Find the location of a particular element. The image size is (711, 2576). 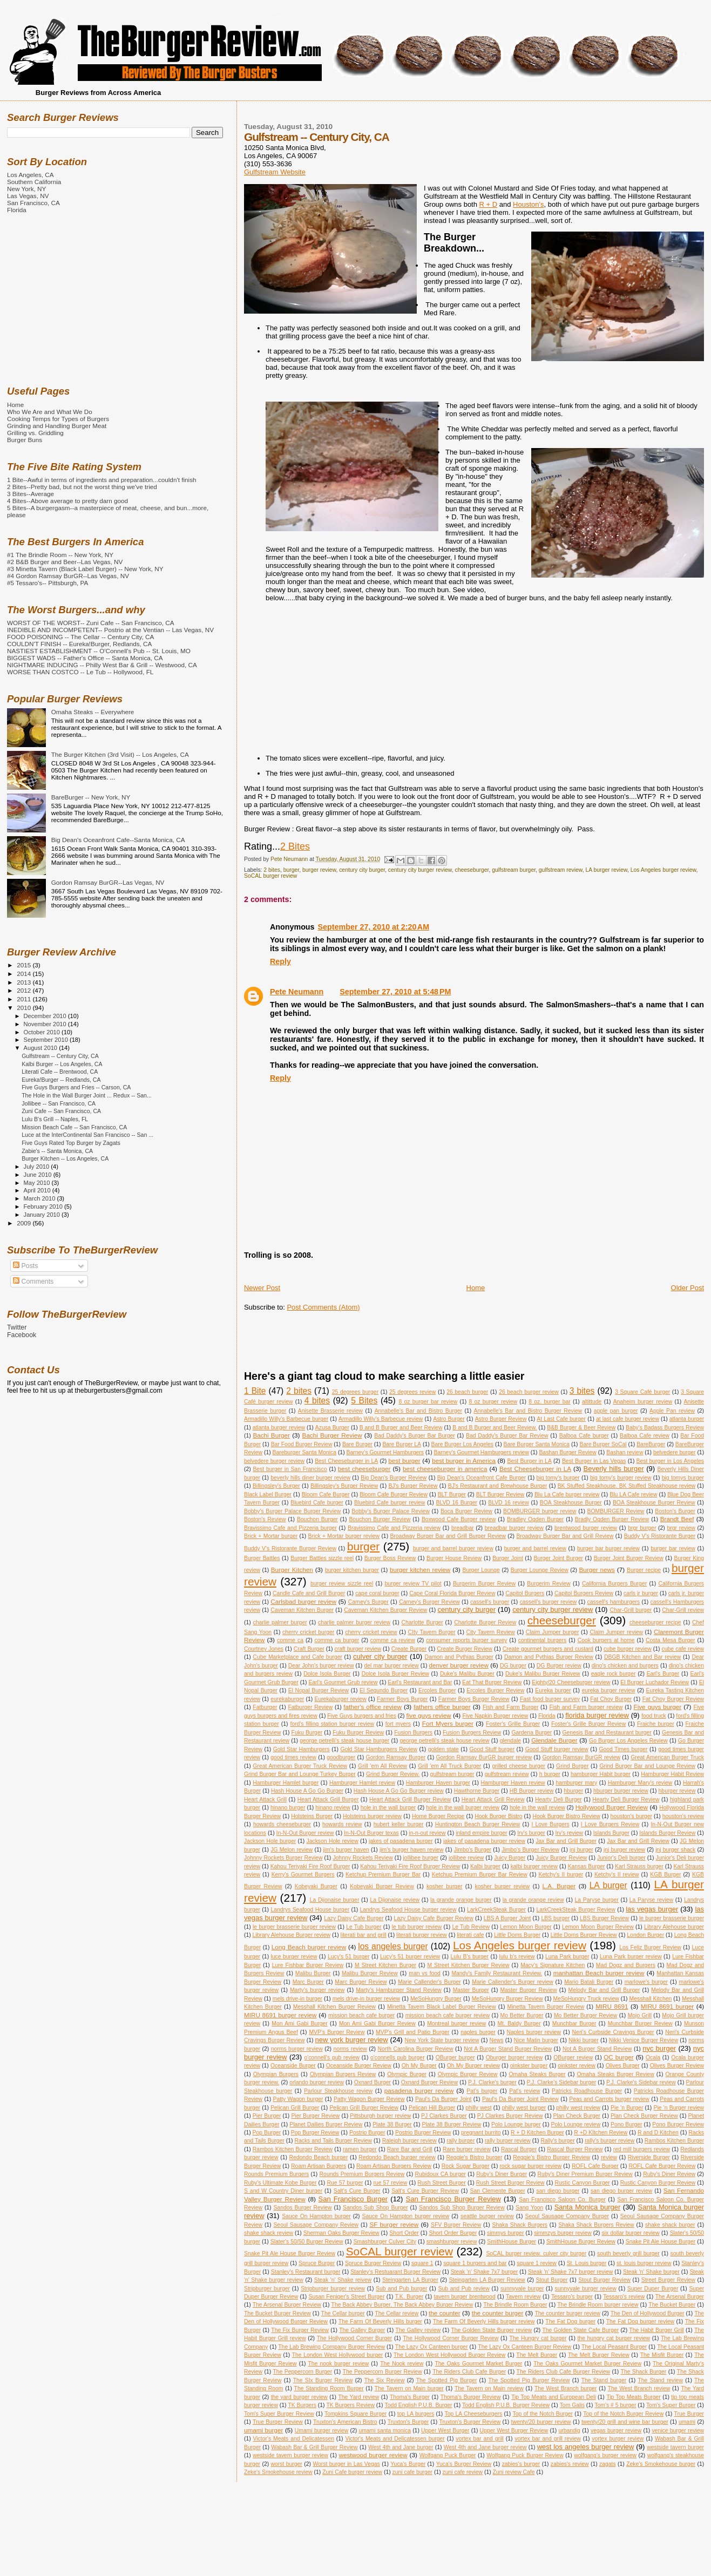

norms burger review is located at coordinates (297, 2049).